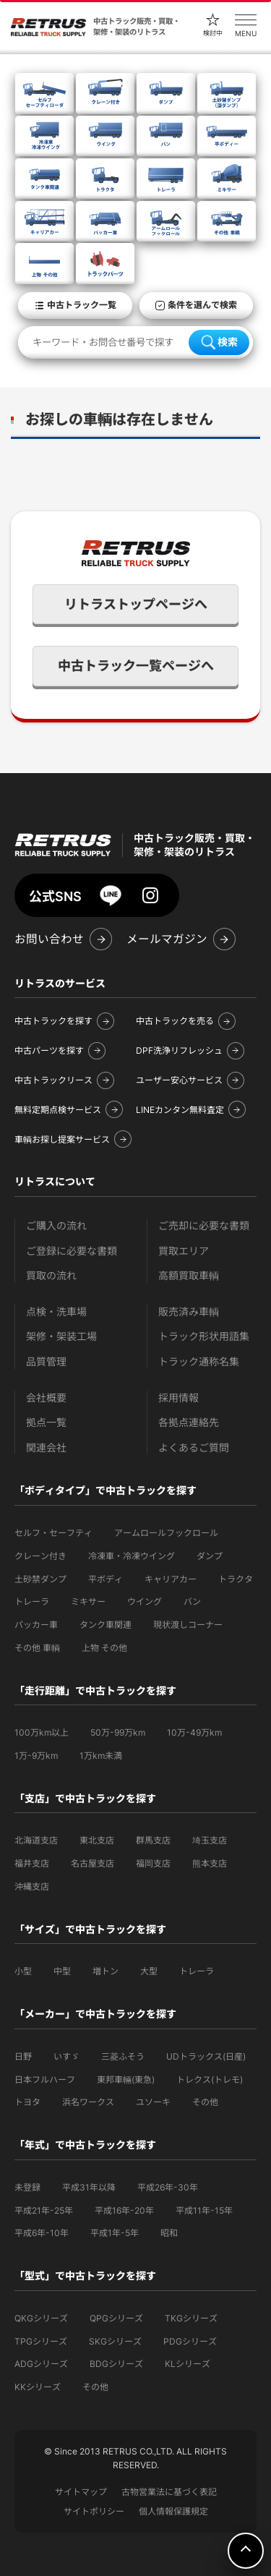 The height and width of the screenshot is (2576, 271). I want to click on QPGシリーズ, so click(116, 2318).